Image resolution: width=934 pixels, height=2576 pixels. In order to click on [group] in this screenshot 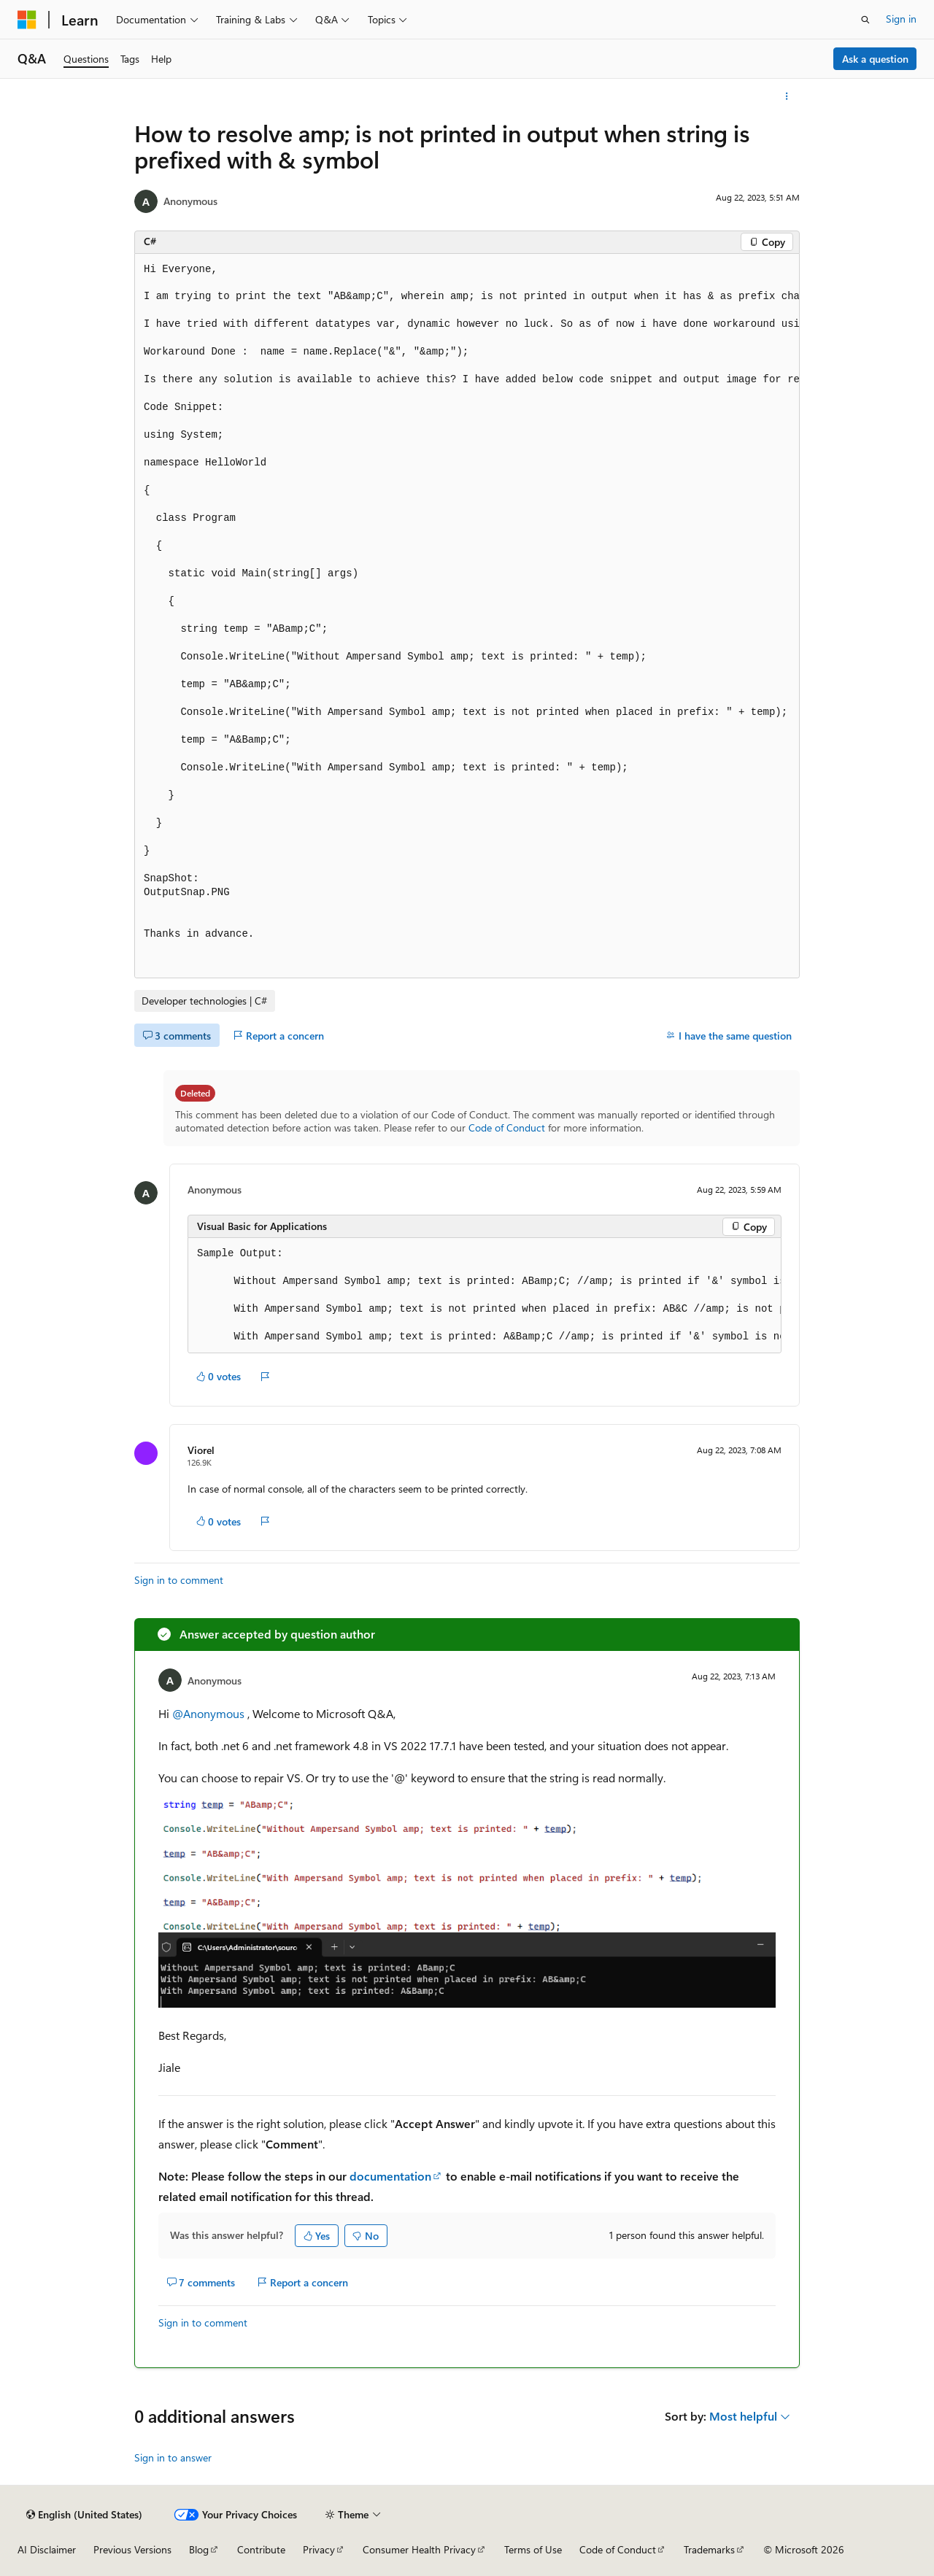, I will do `click(467, 616)`.